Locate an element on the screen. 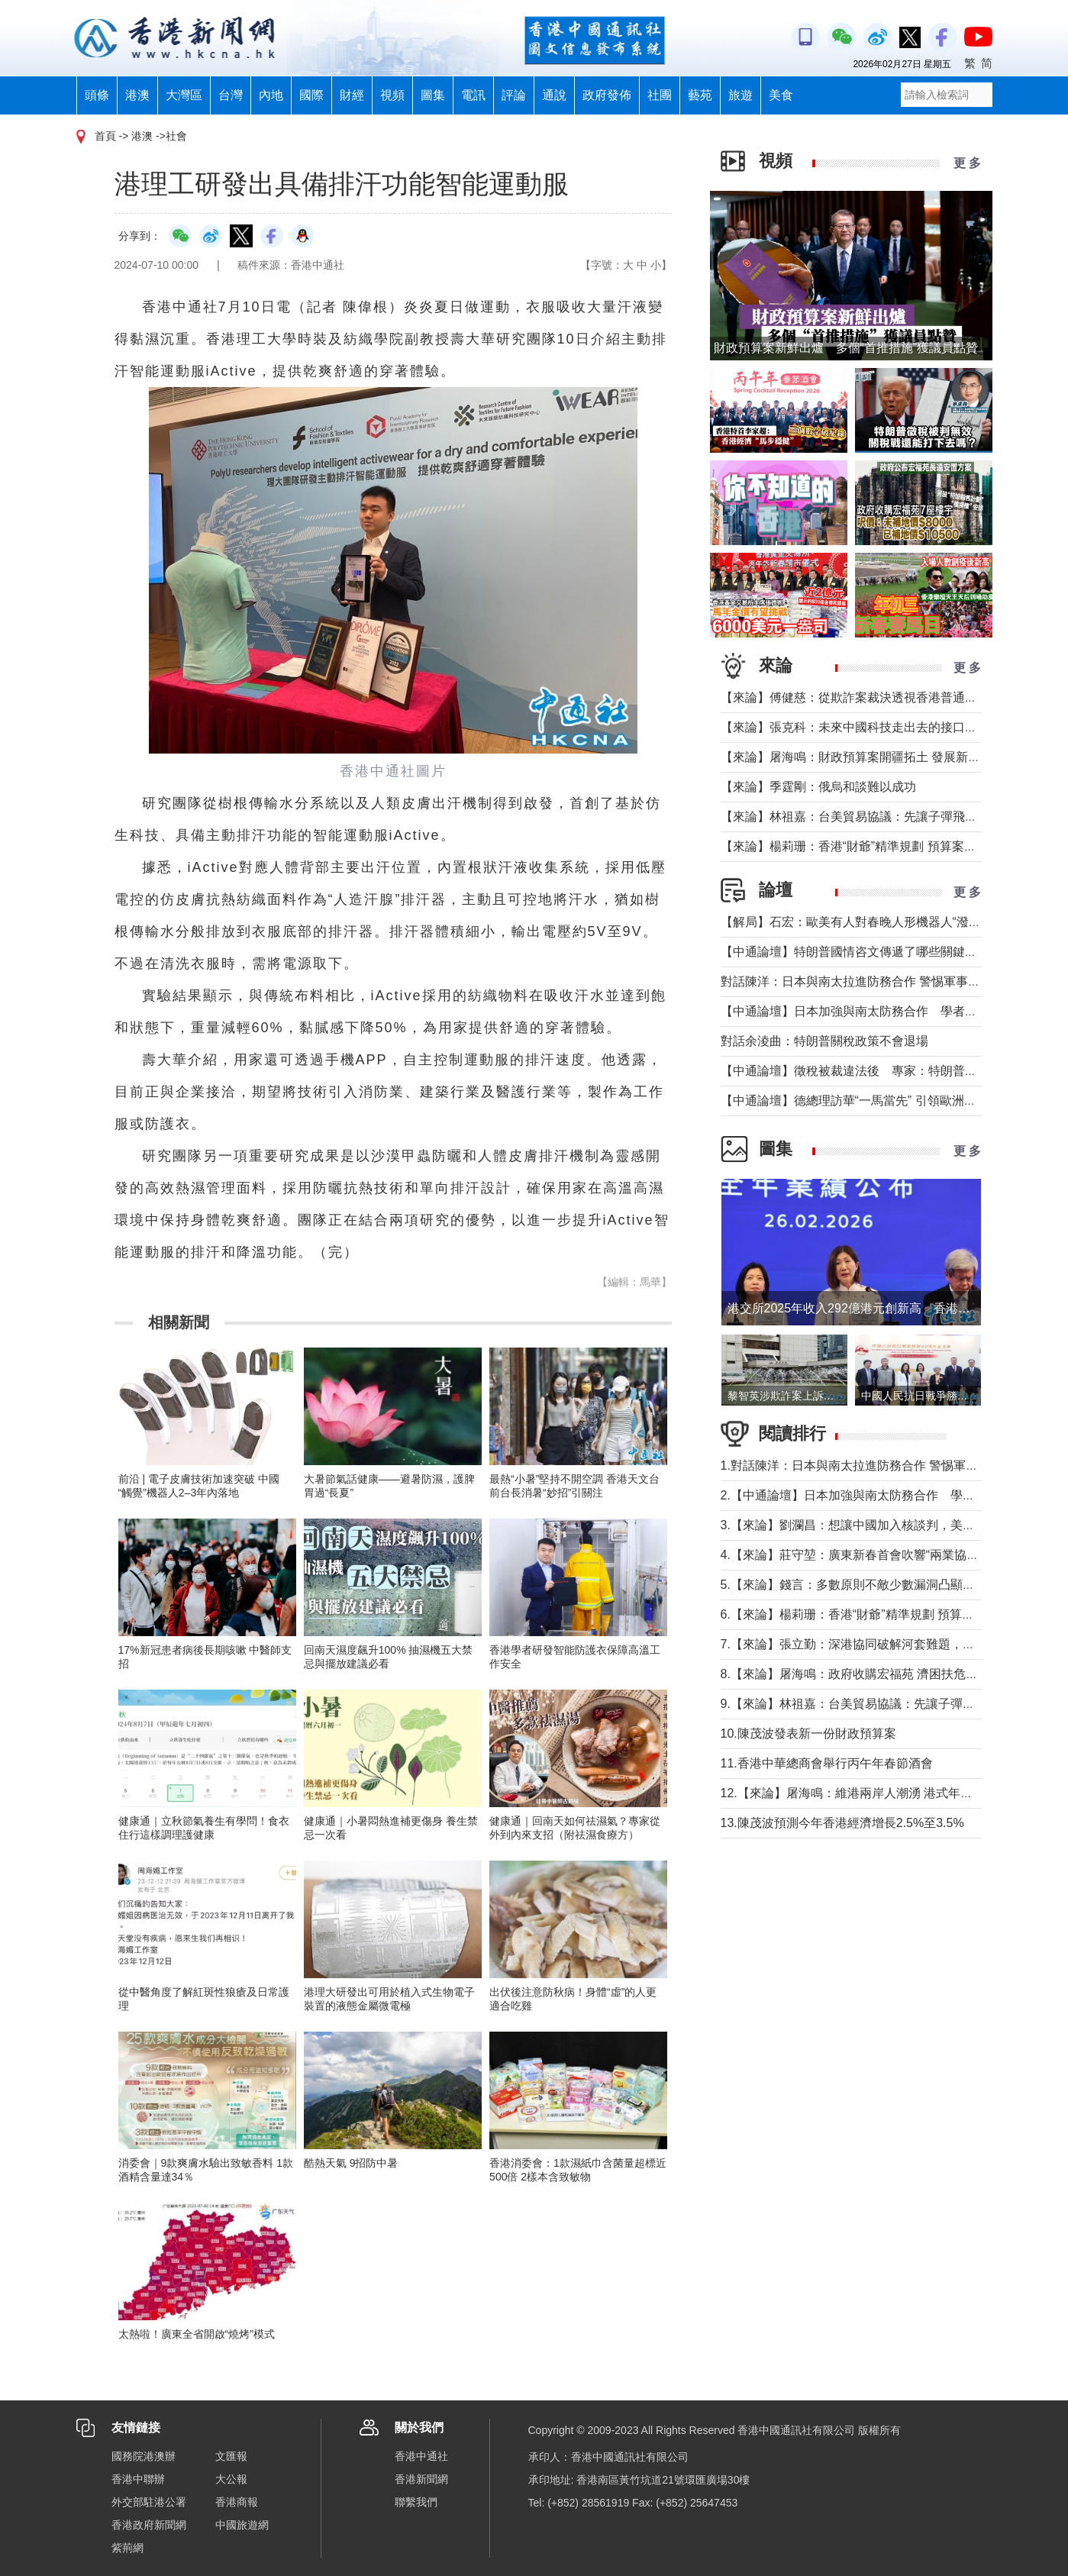 This screenshot has height=2576, width=1068. 【中通論壇】徵稅被裁違法後 專家：特朗普關稅政策不會退場 is located at coordinates (892, 1070).